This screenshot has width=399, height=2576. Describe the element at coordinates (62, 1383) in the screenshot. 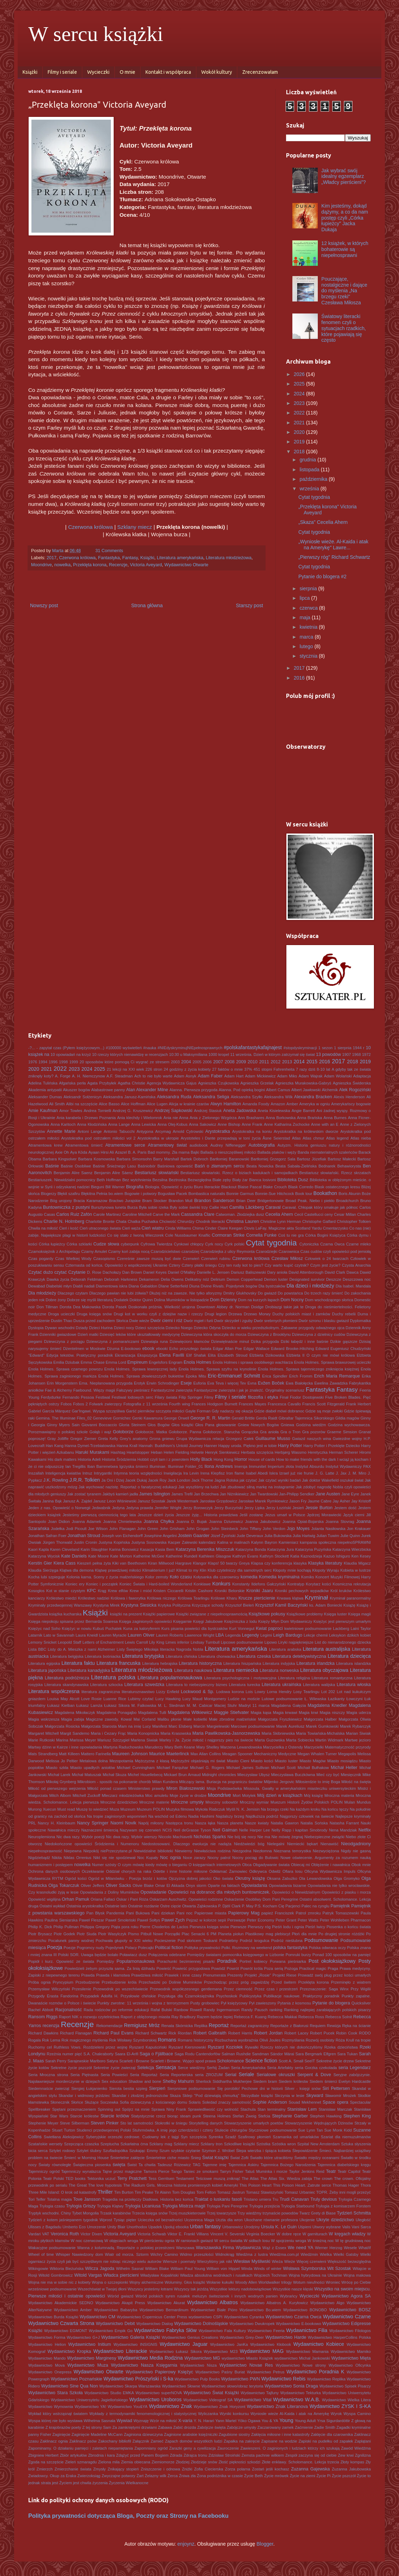

I see `Erin Morgenstern` at that location.